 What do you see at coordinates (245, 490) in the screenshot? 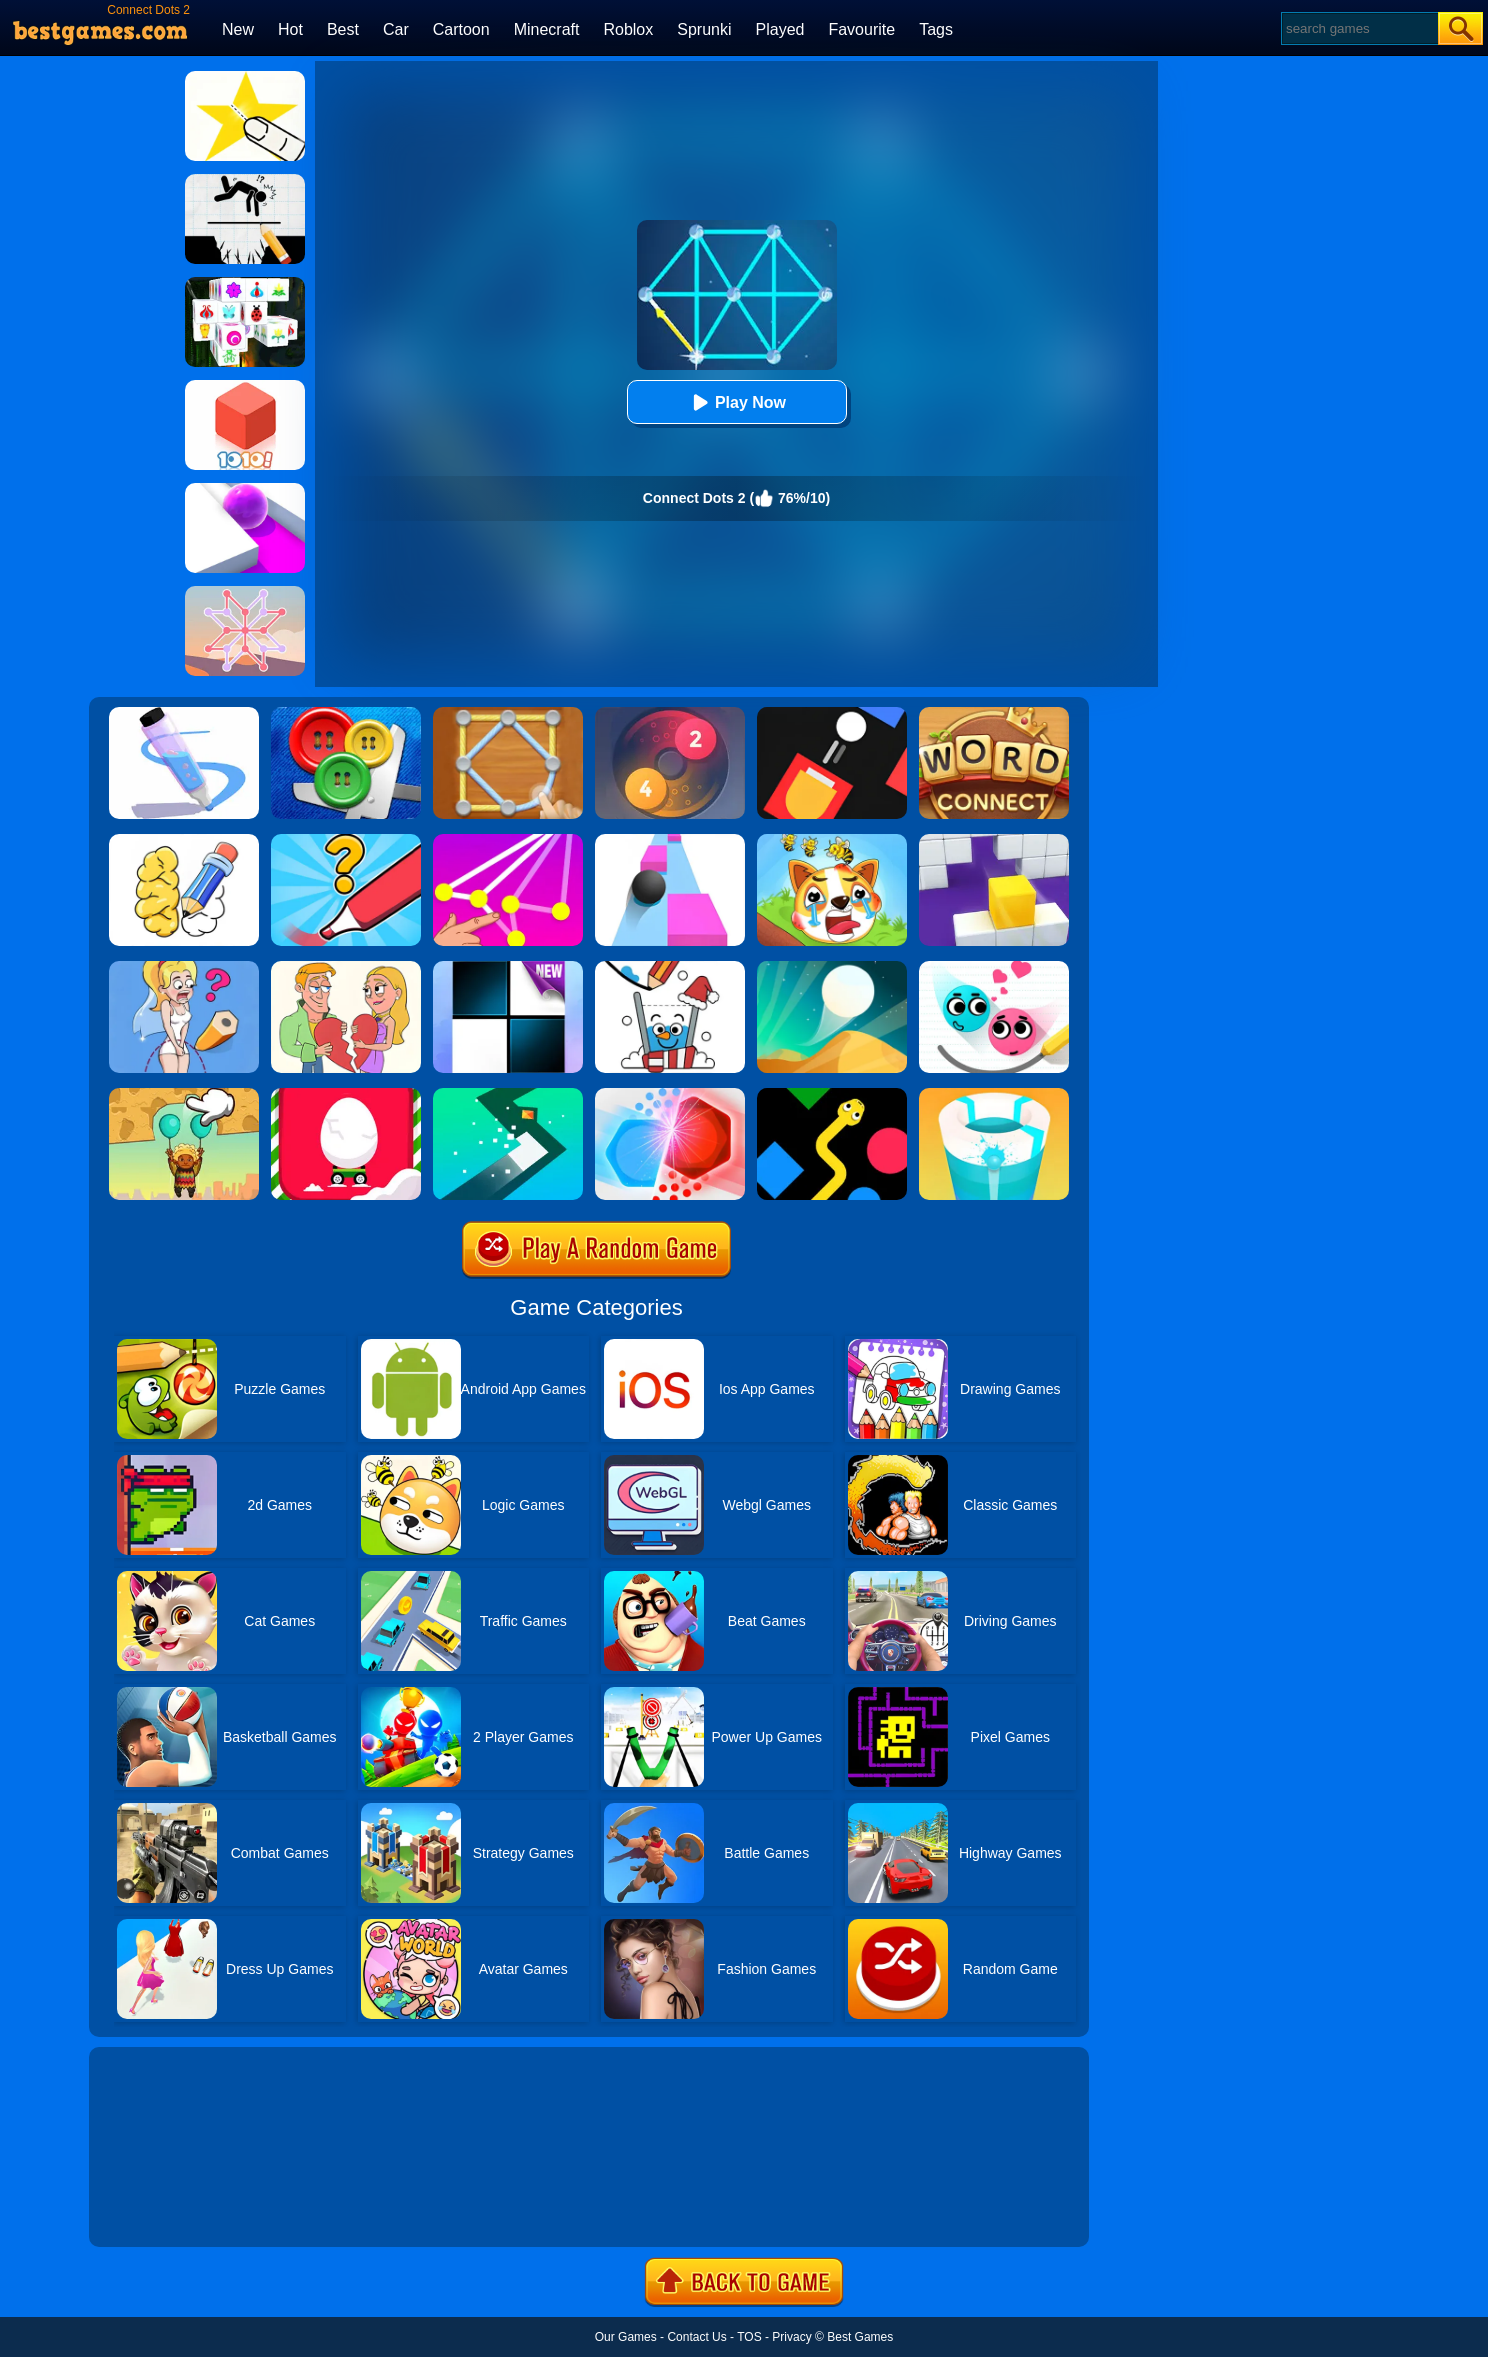
I see `[Roller Splat]` at bounding box center [245, 490].